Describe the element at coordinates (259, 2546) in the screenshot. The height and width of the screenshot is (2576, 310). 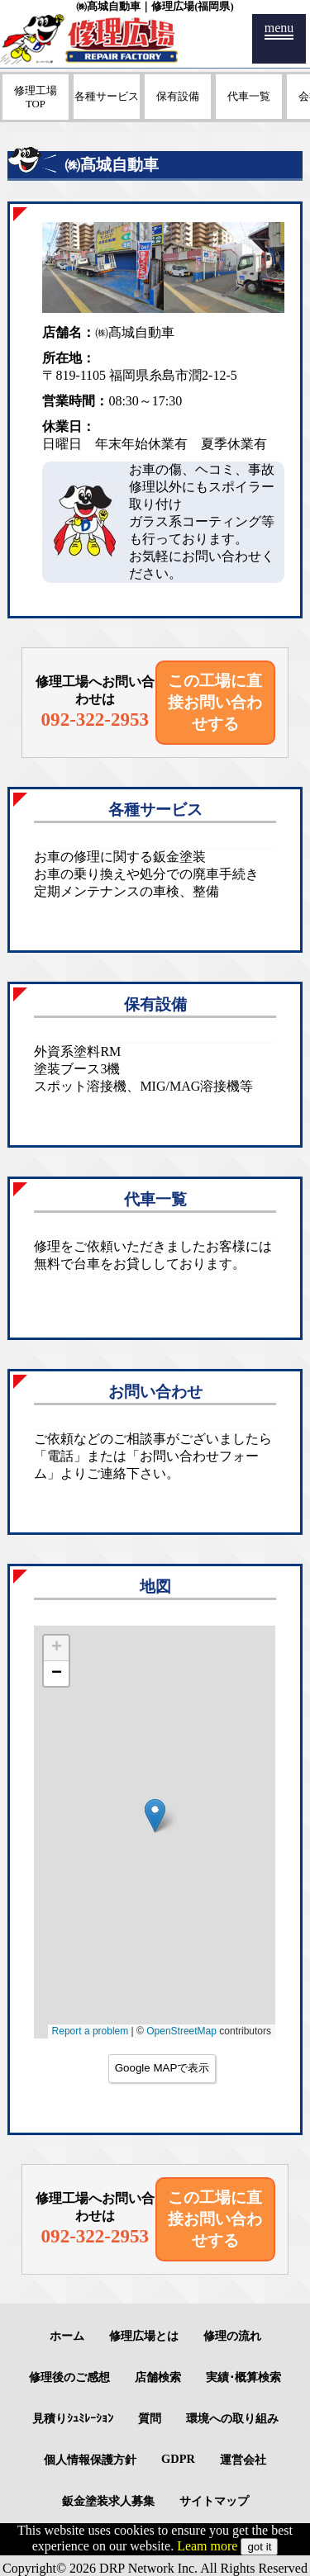
I see `got it` at that location.